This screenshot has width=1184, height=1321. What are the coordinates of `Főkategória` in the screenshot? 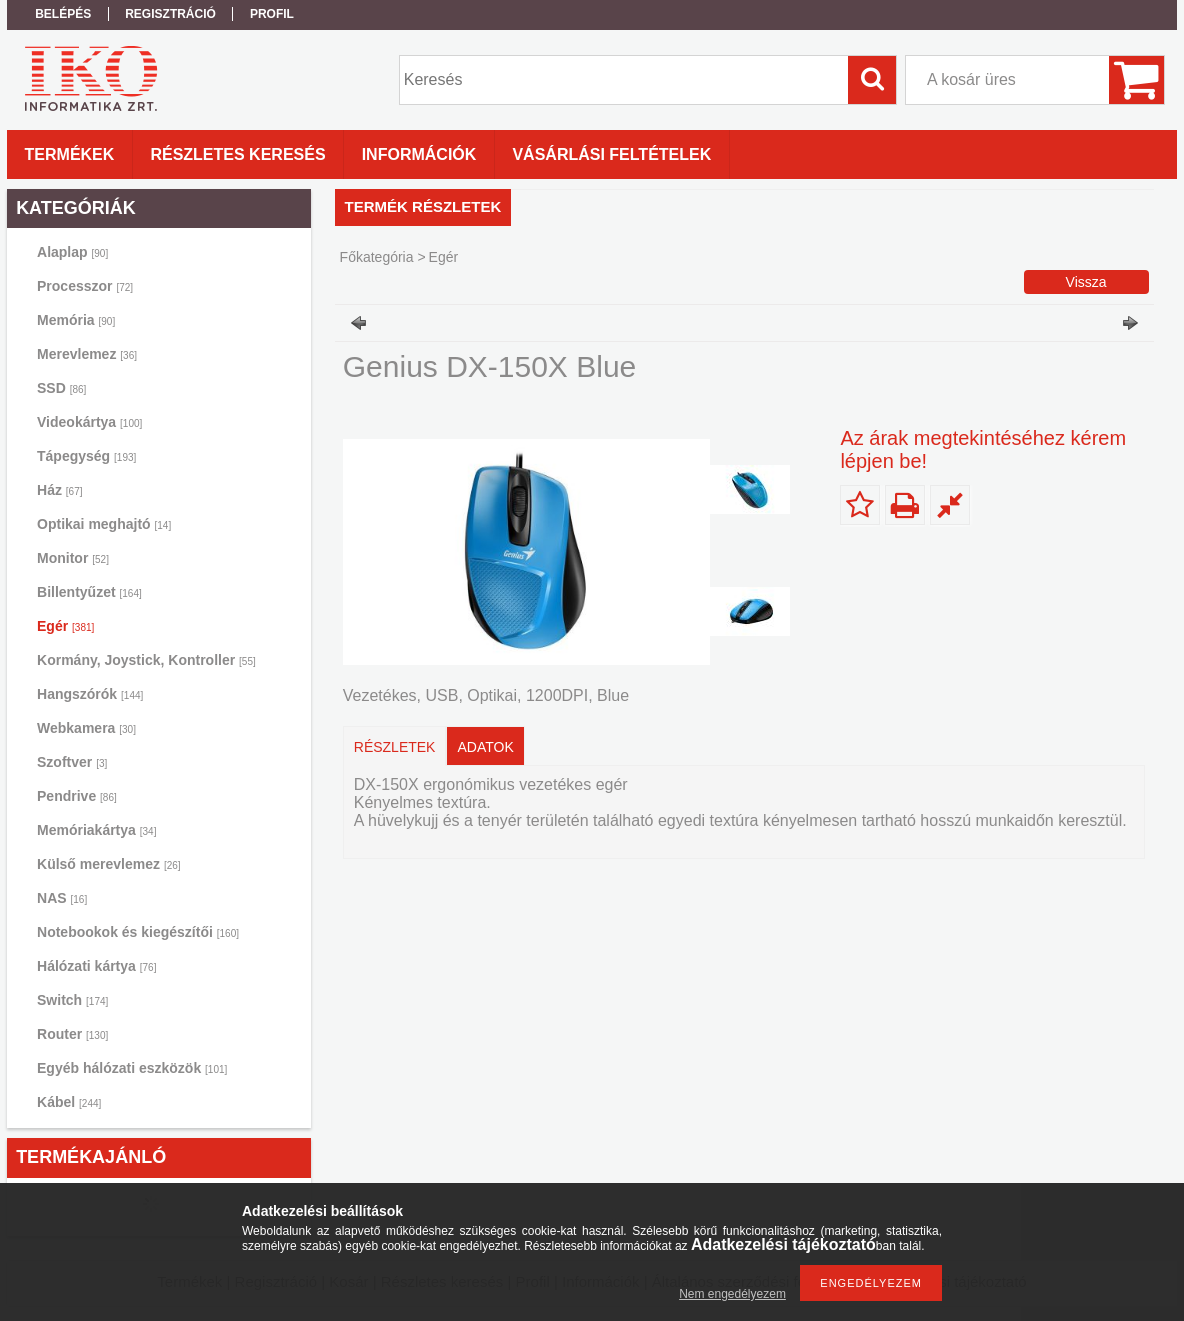 It's located at (377, 257).